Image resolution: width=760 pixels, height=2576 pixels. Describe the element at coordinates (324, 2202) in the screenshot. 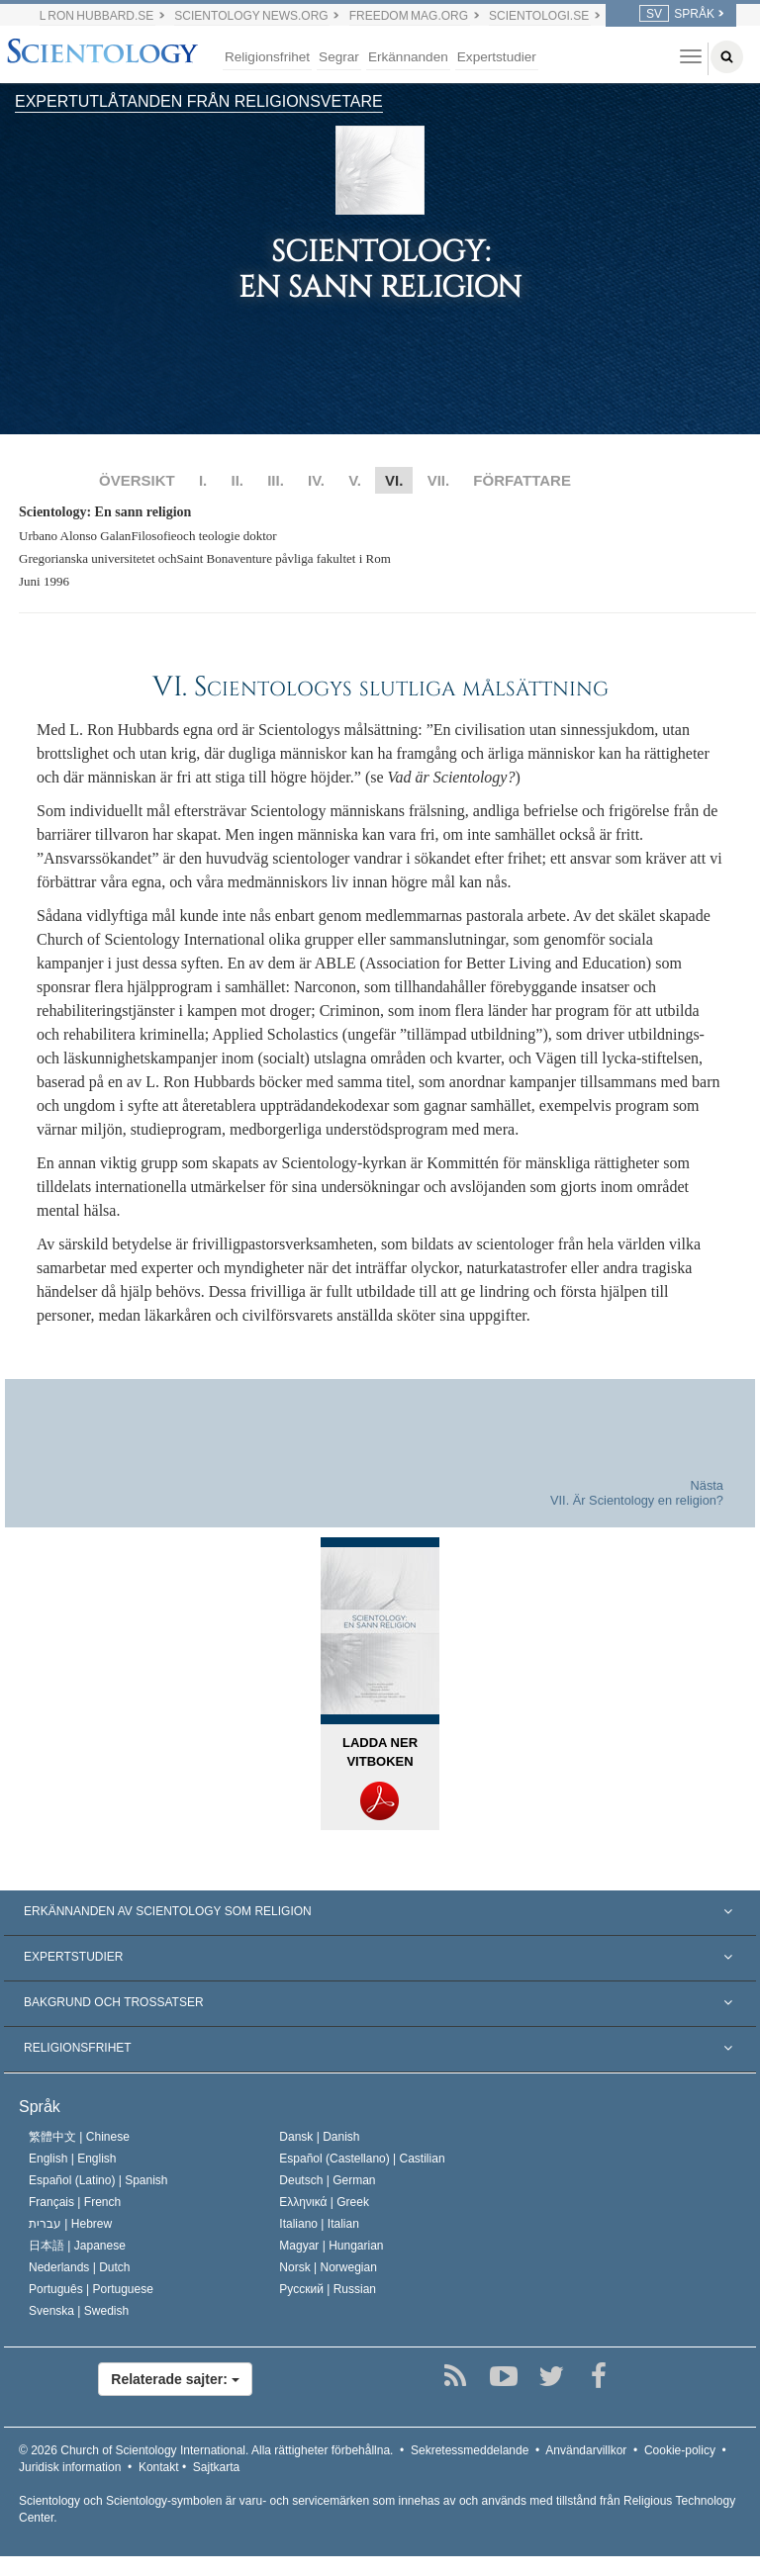

I see `Ελληνικά |` at that location.